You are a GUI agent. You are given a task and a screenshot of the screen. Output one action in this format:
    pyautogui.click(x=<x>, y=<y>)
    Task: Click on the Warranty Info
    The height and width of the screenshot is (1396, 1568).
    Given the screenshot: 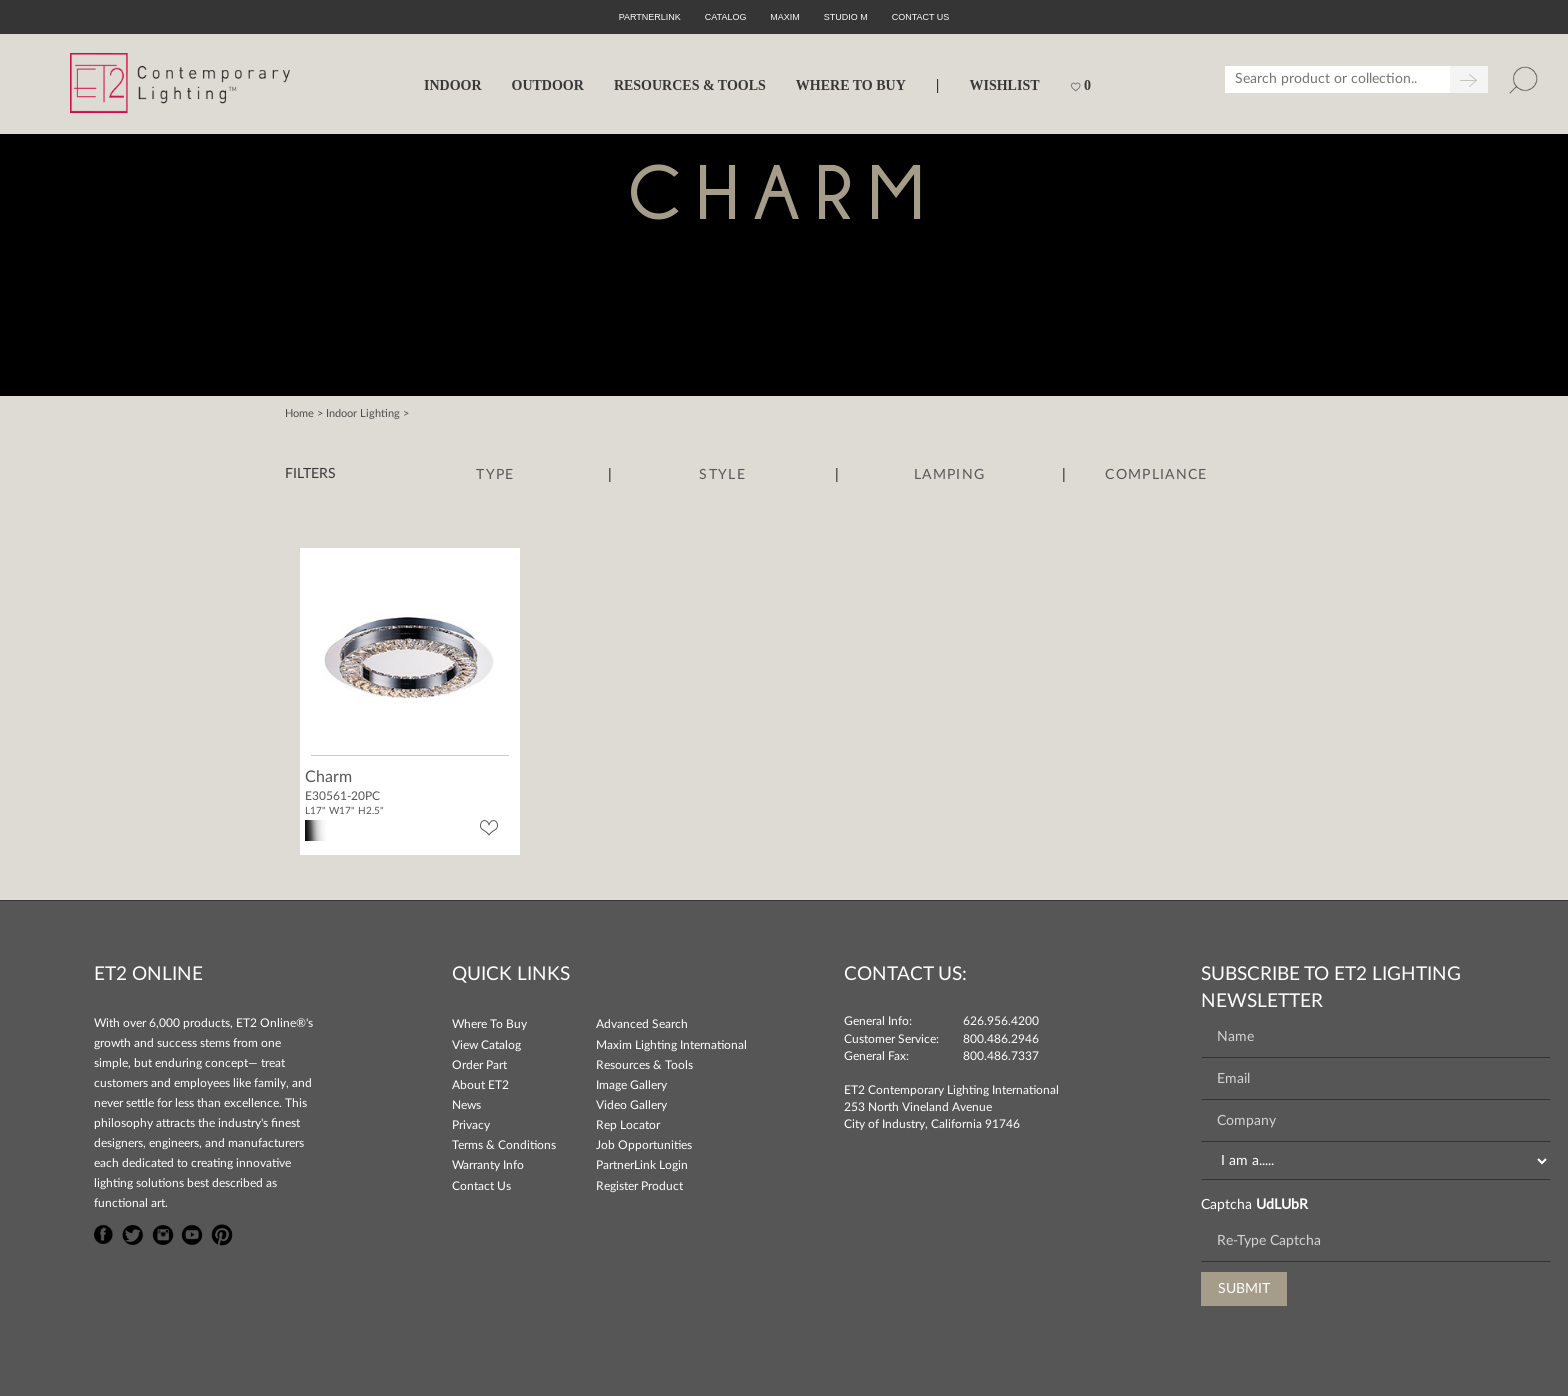 What is the action you would take?
    pyautogui.click(x=488, y=1165)
    